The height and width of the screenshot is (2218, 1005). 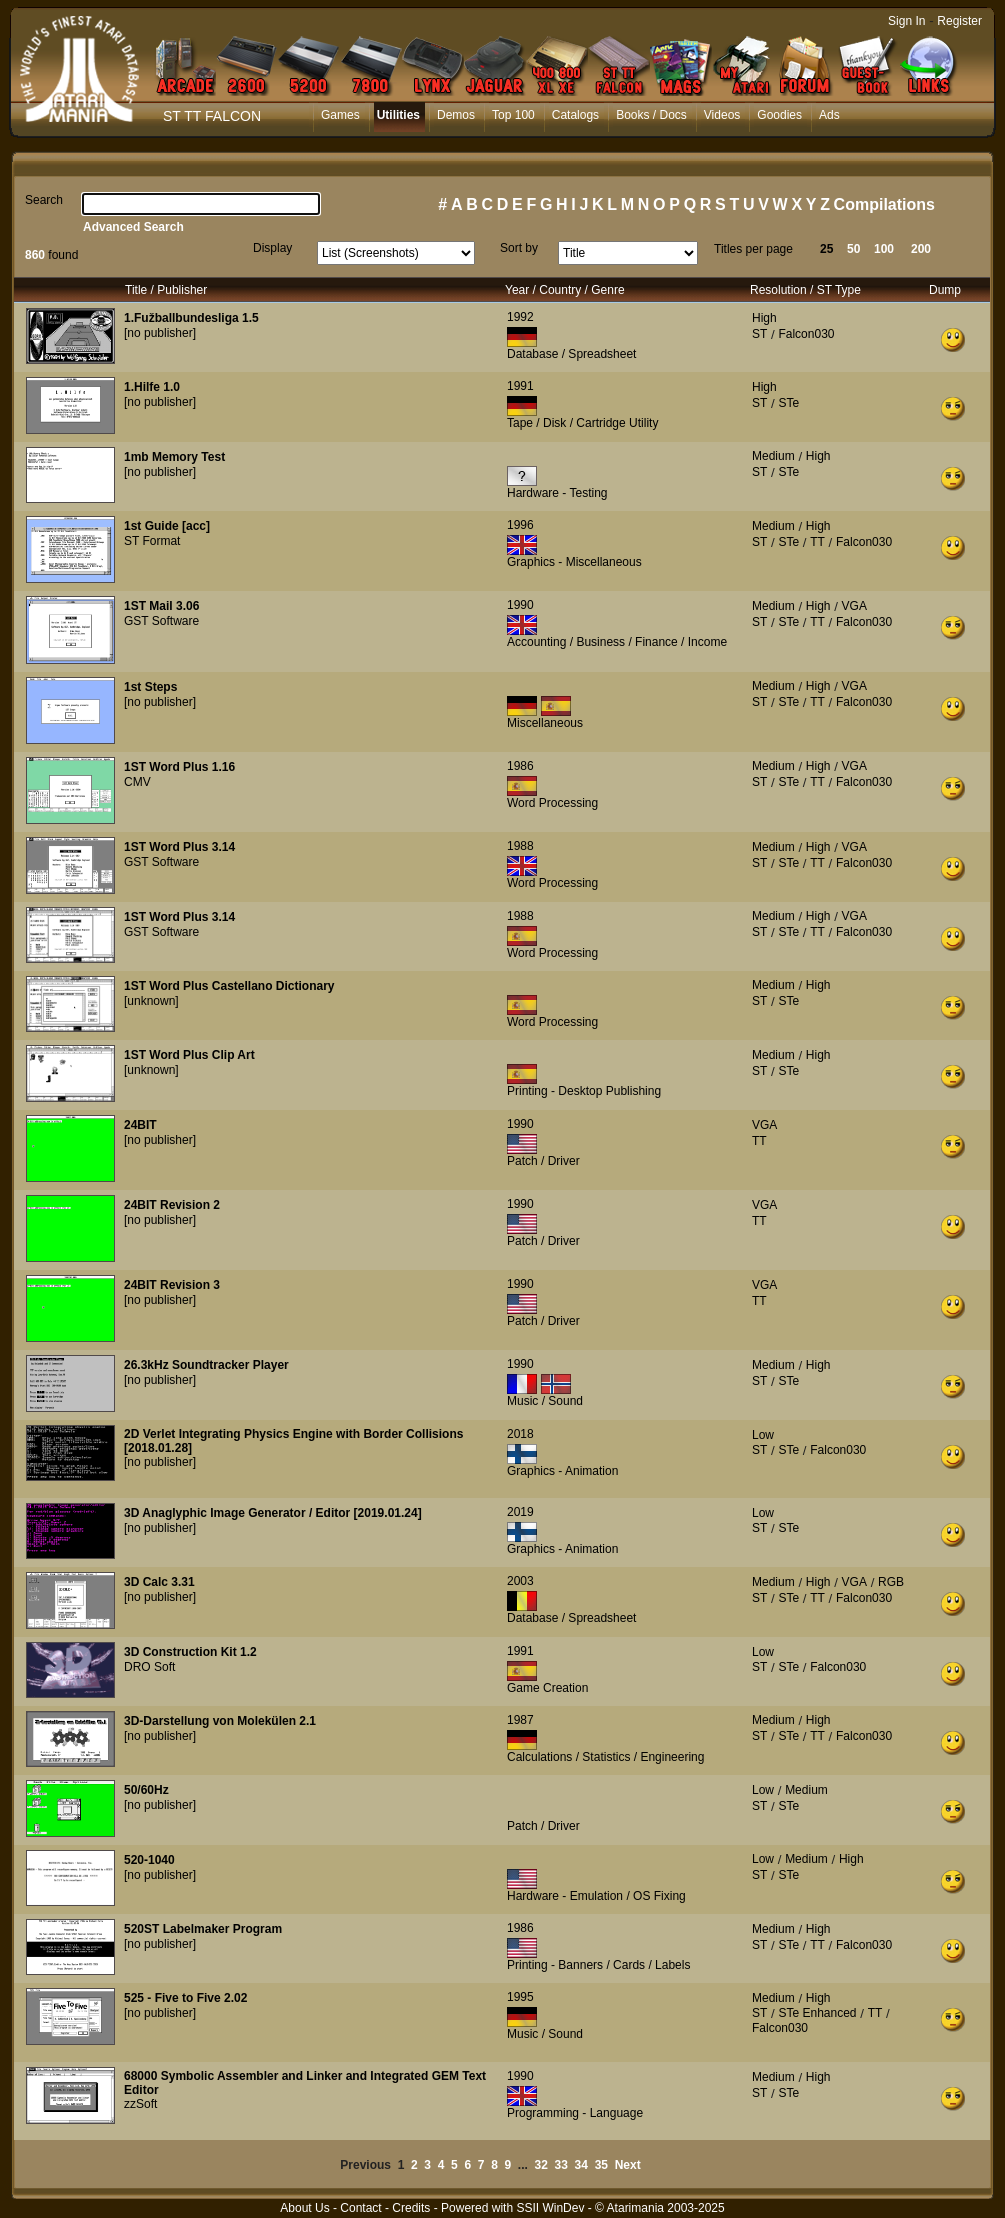 What do you see at coordinates (628, 2165) in the screenshot?
I see `Next` at bounding box center [628, 2165].